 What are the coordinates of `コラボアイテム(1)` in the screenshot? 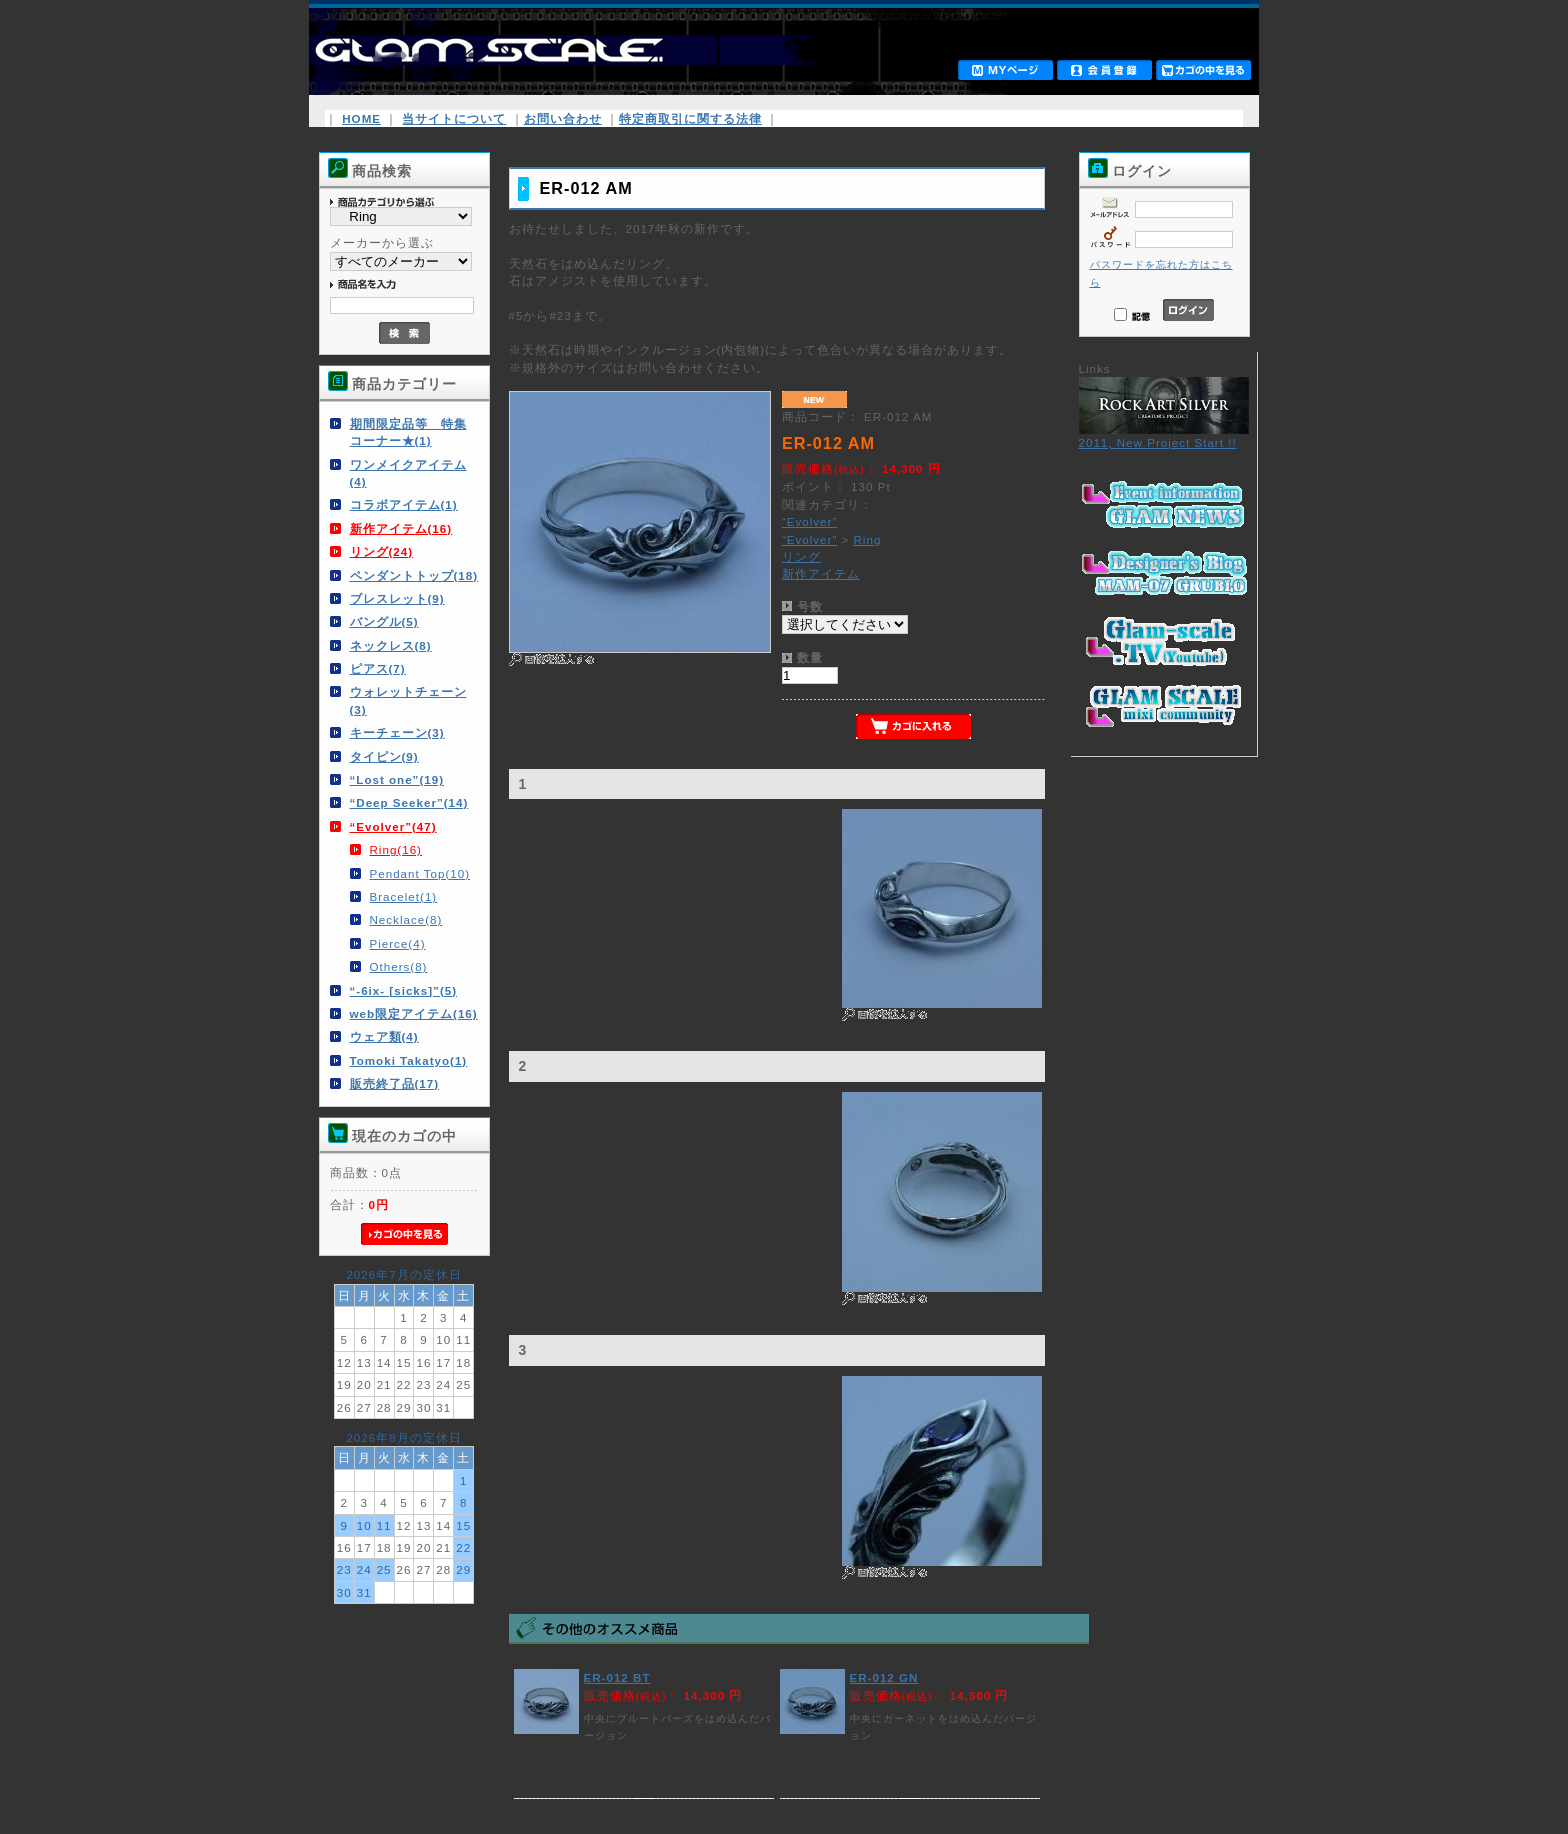 It's located at (404, 504).